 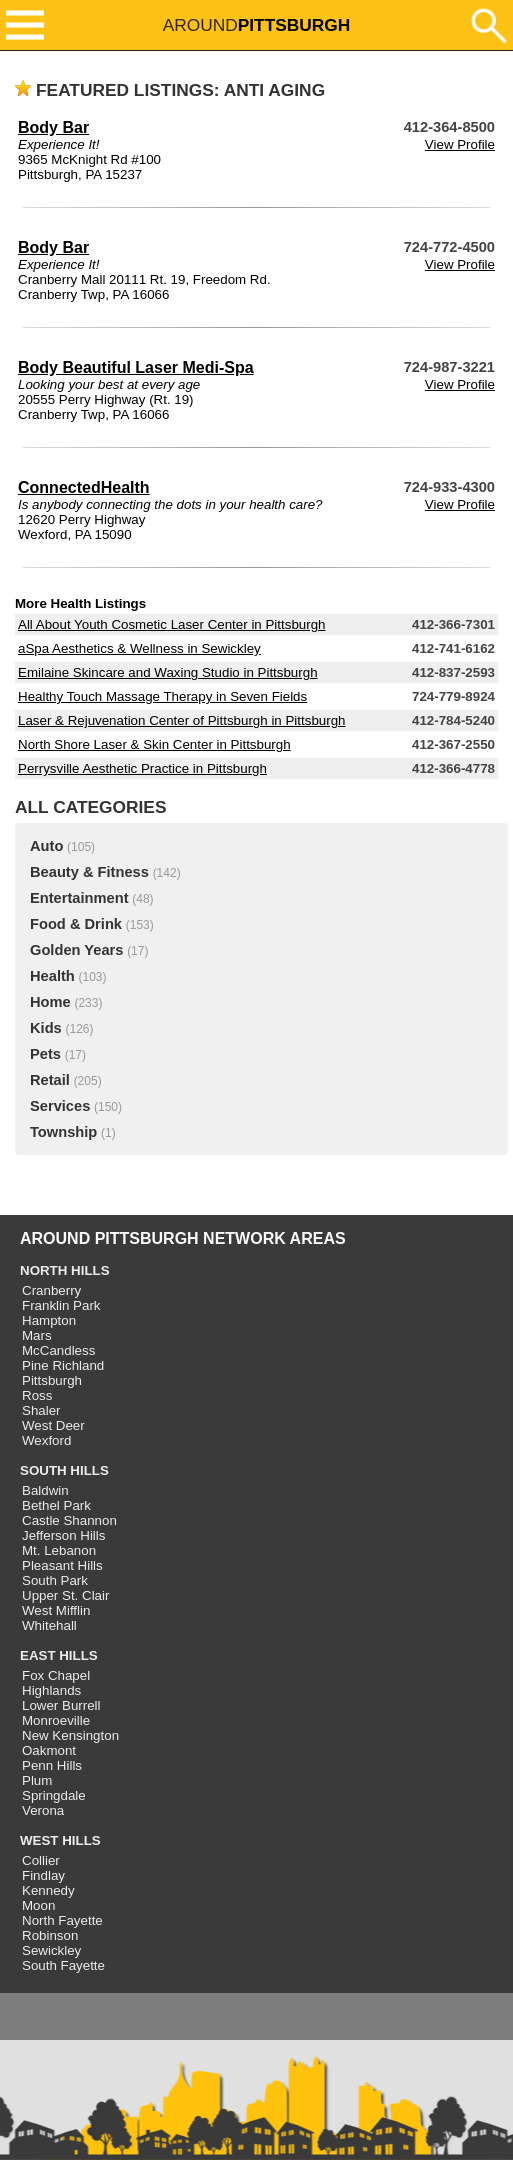 What do you see at coordinates (43, 1810) in the screenshot?
I see `Verona` at bounding box center [43, 1810].